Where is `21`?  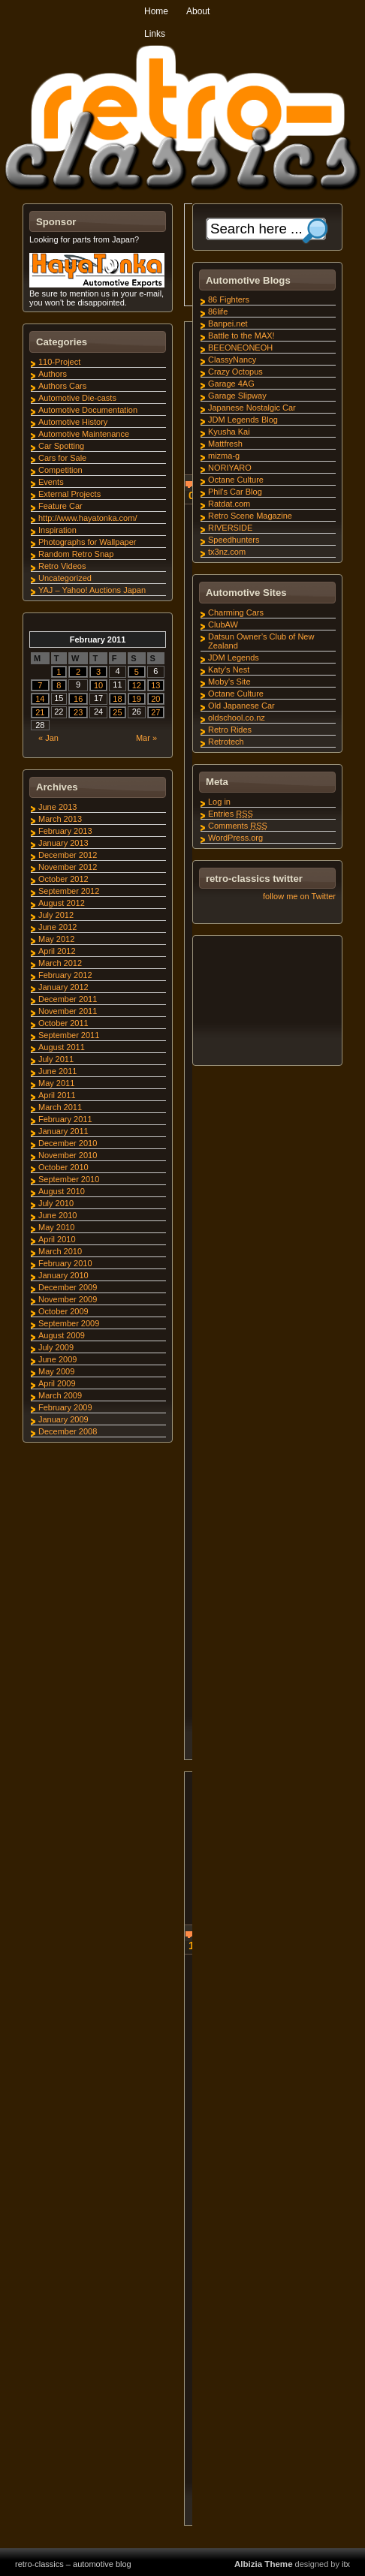 21 is located at coordinates (39, 712).